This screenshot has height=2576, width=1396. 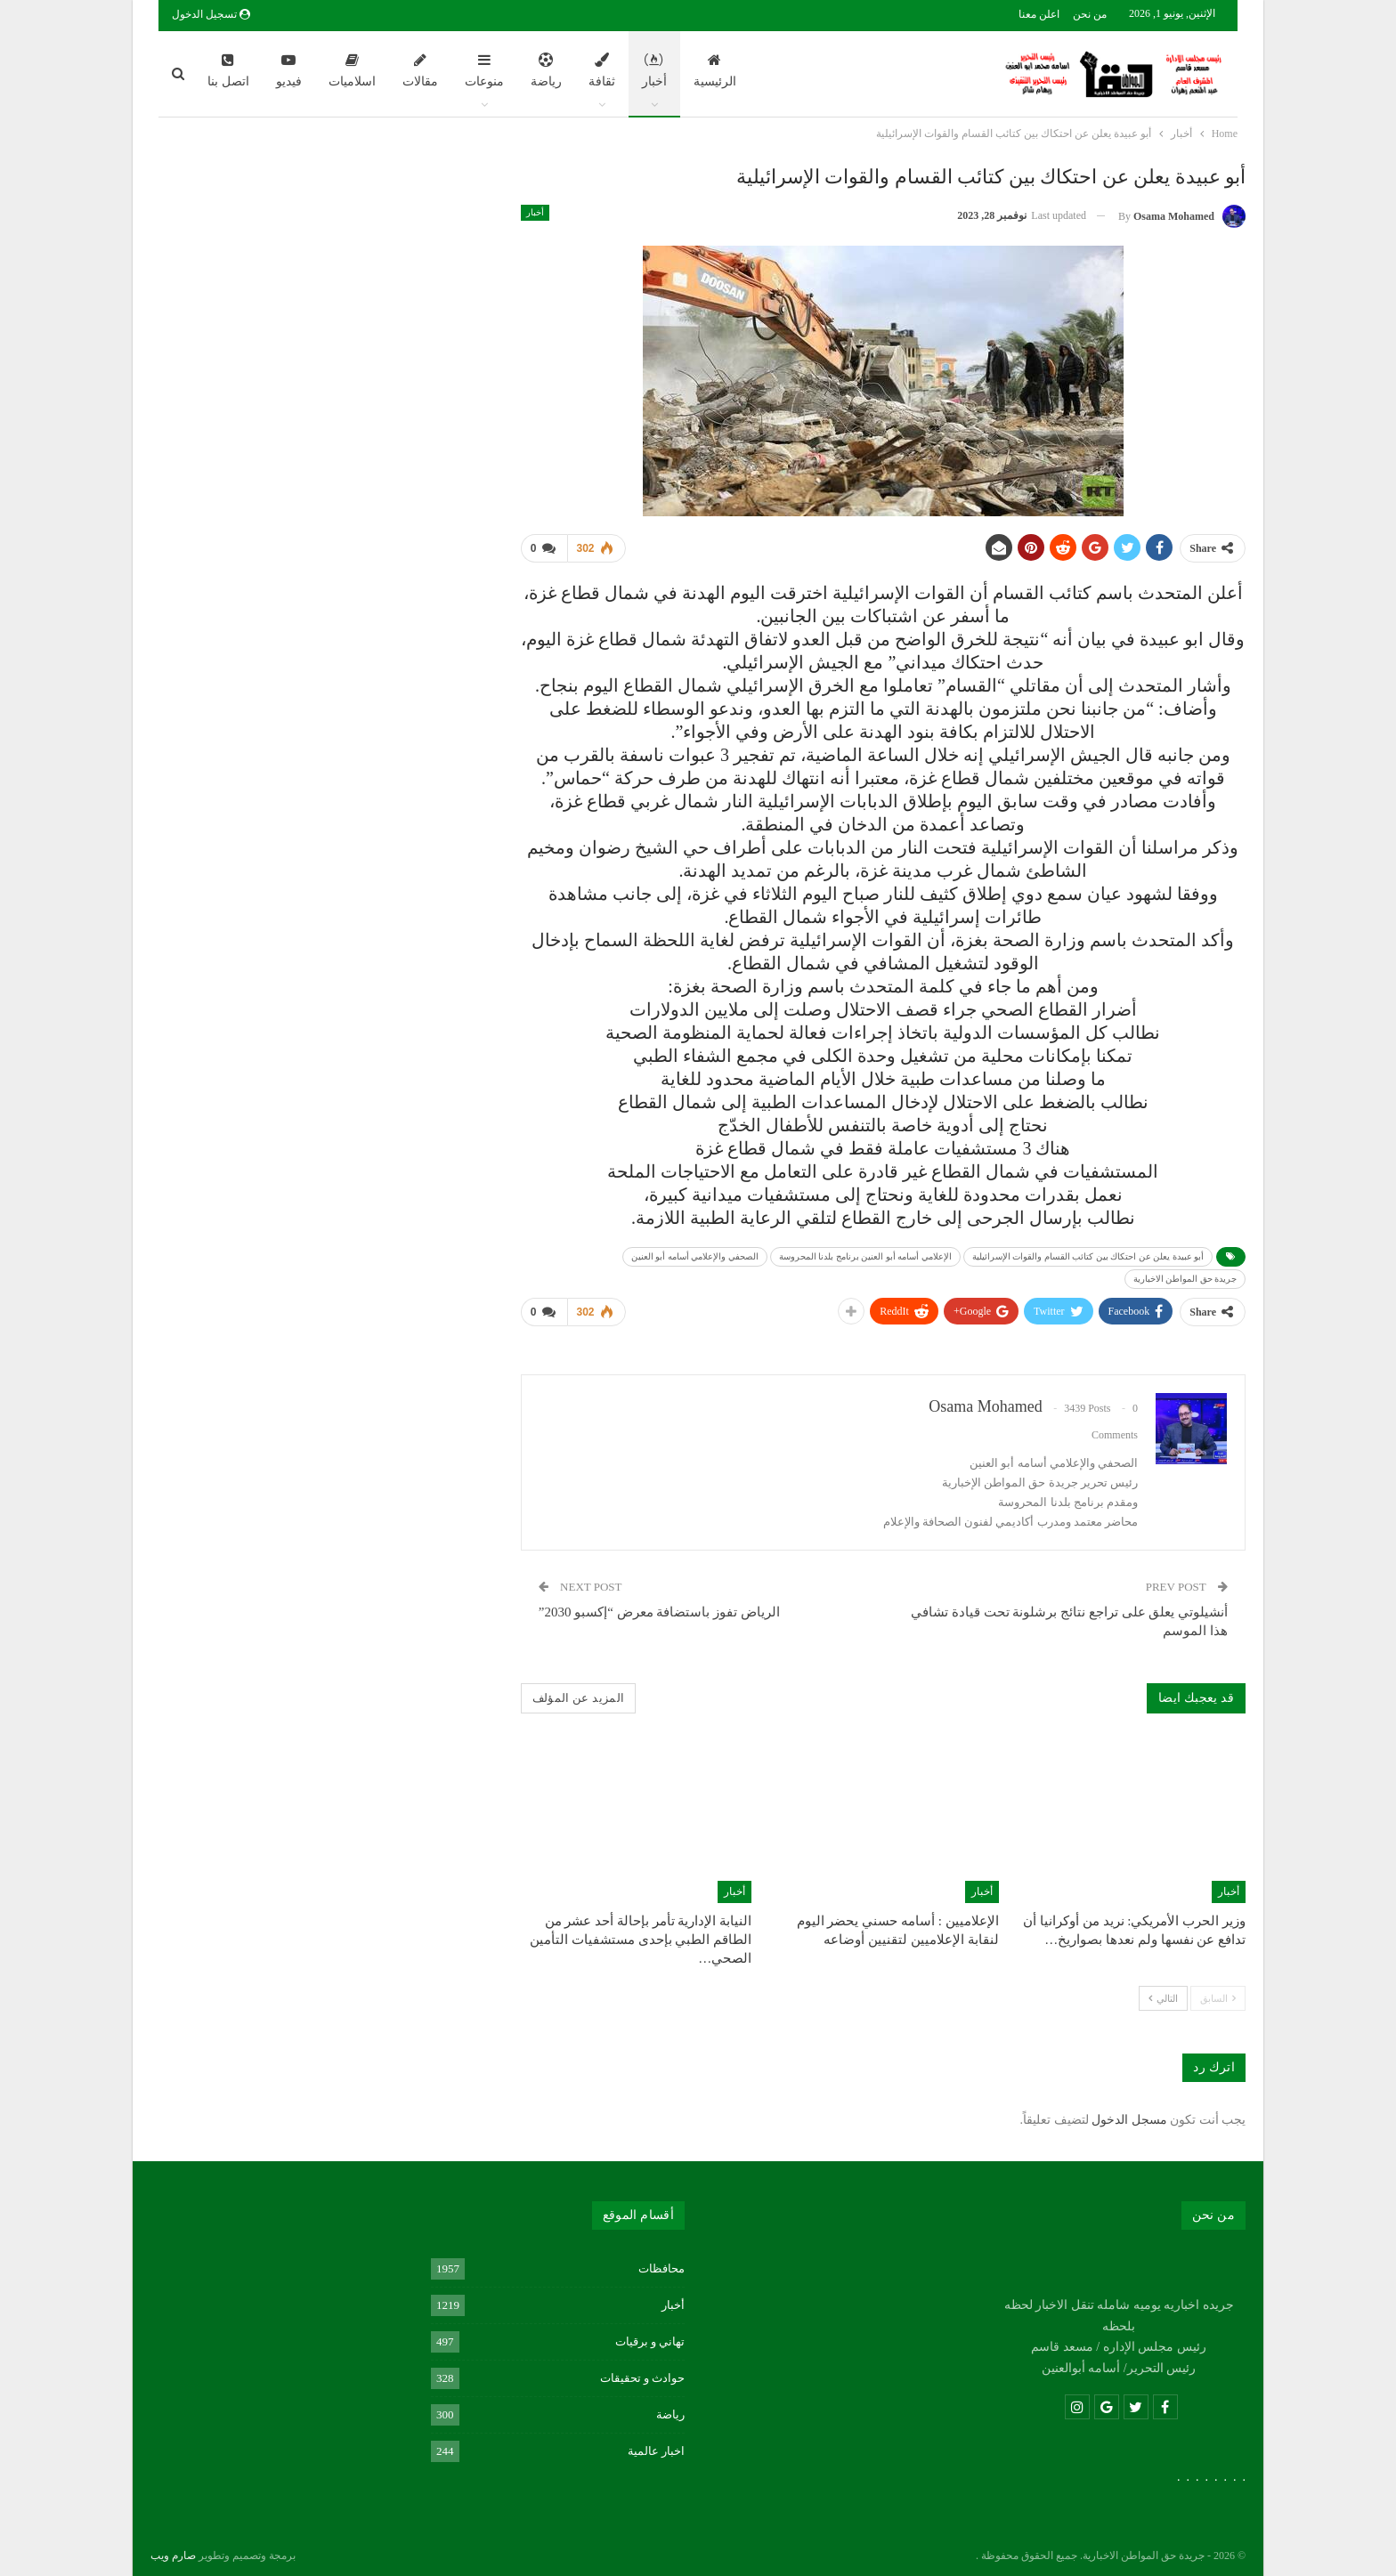 I want to click on التالي, so click(x=1163, y=1990).